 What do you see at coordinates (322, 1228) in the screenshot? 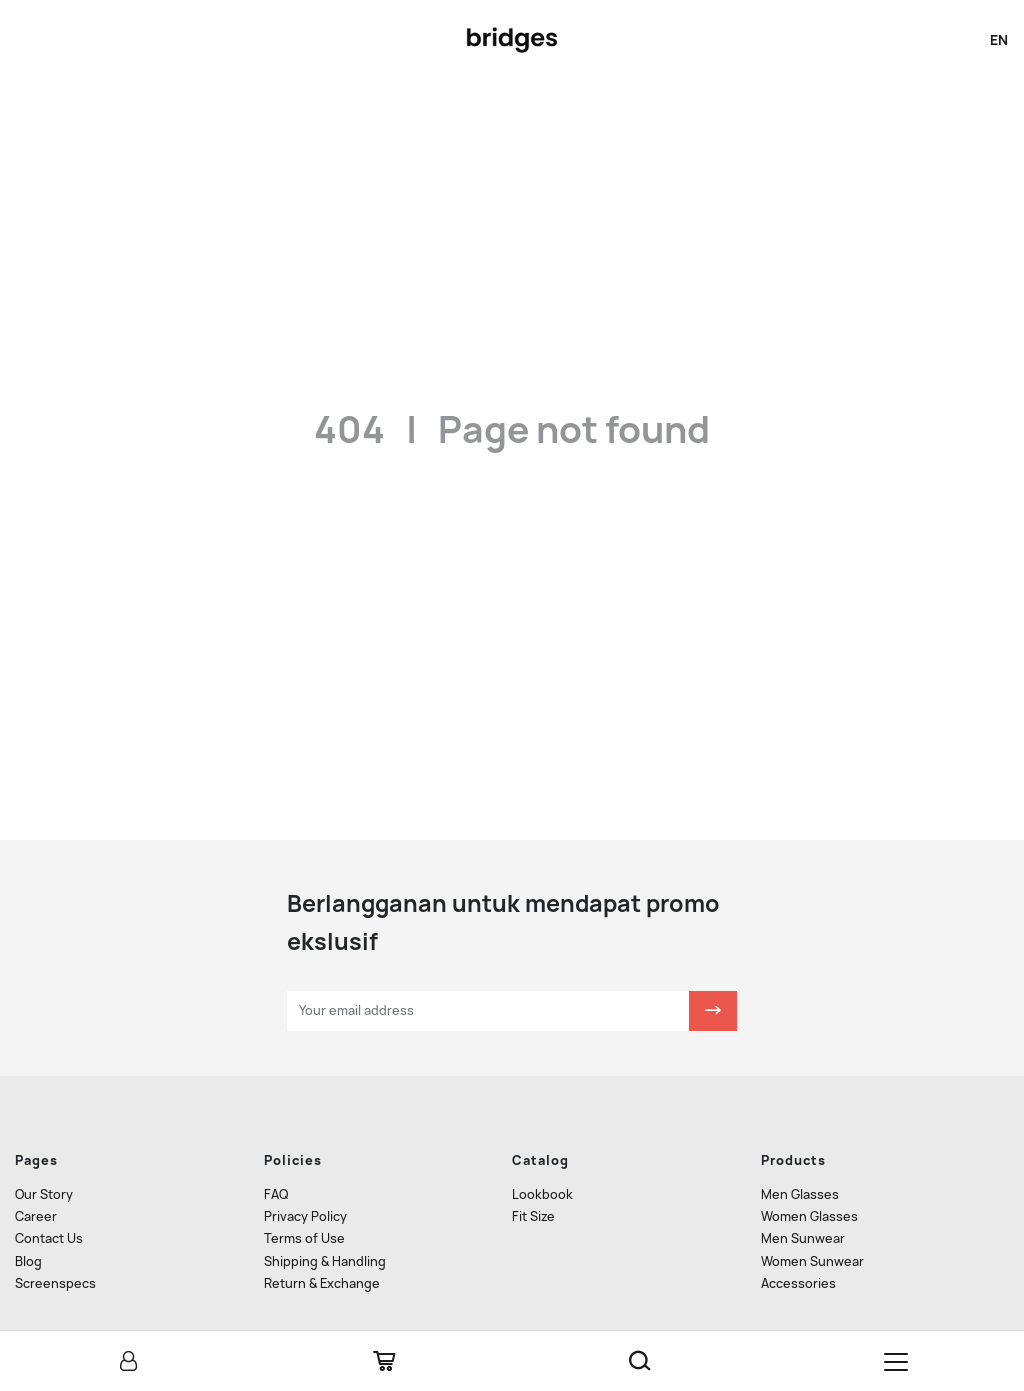
I see `Return & Exchange` at bounding box center [322, 1228].